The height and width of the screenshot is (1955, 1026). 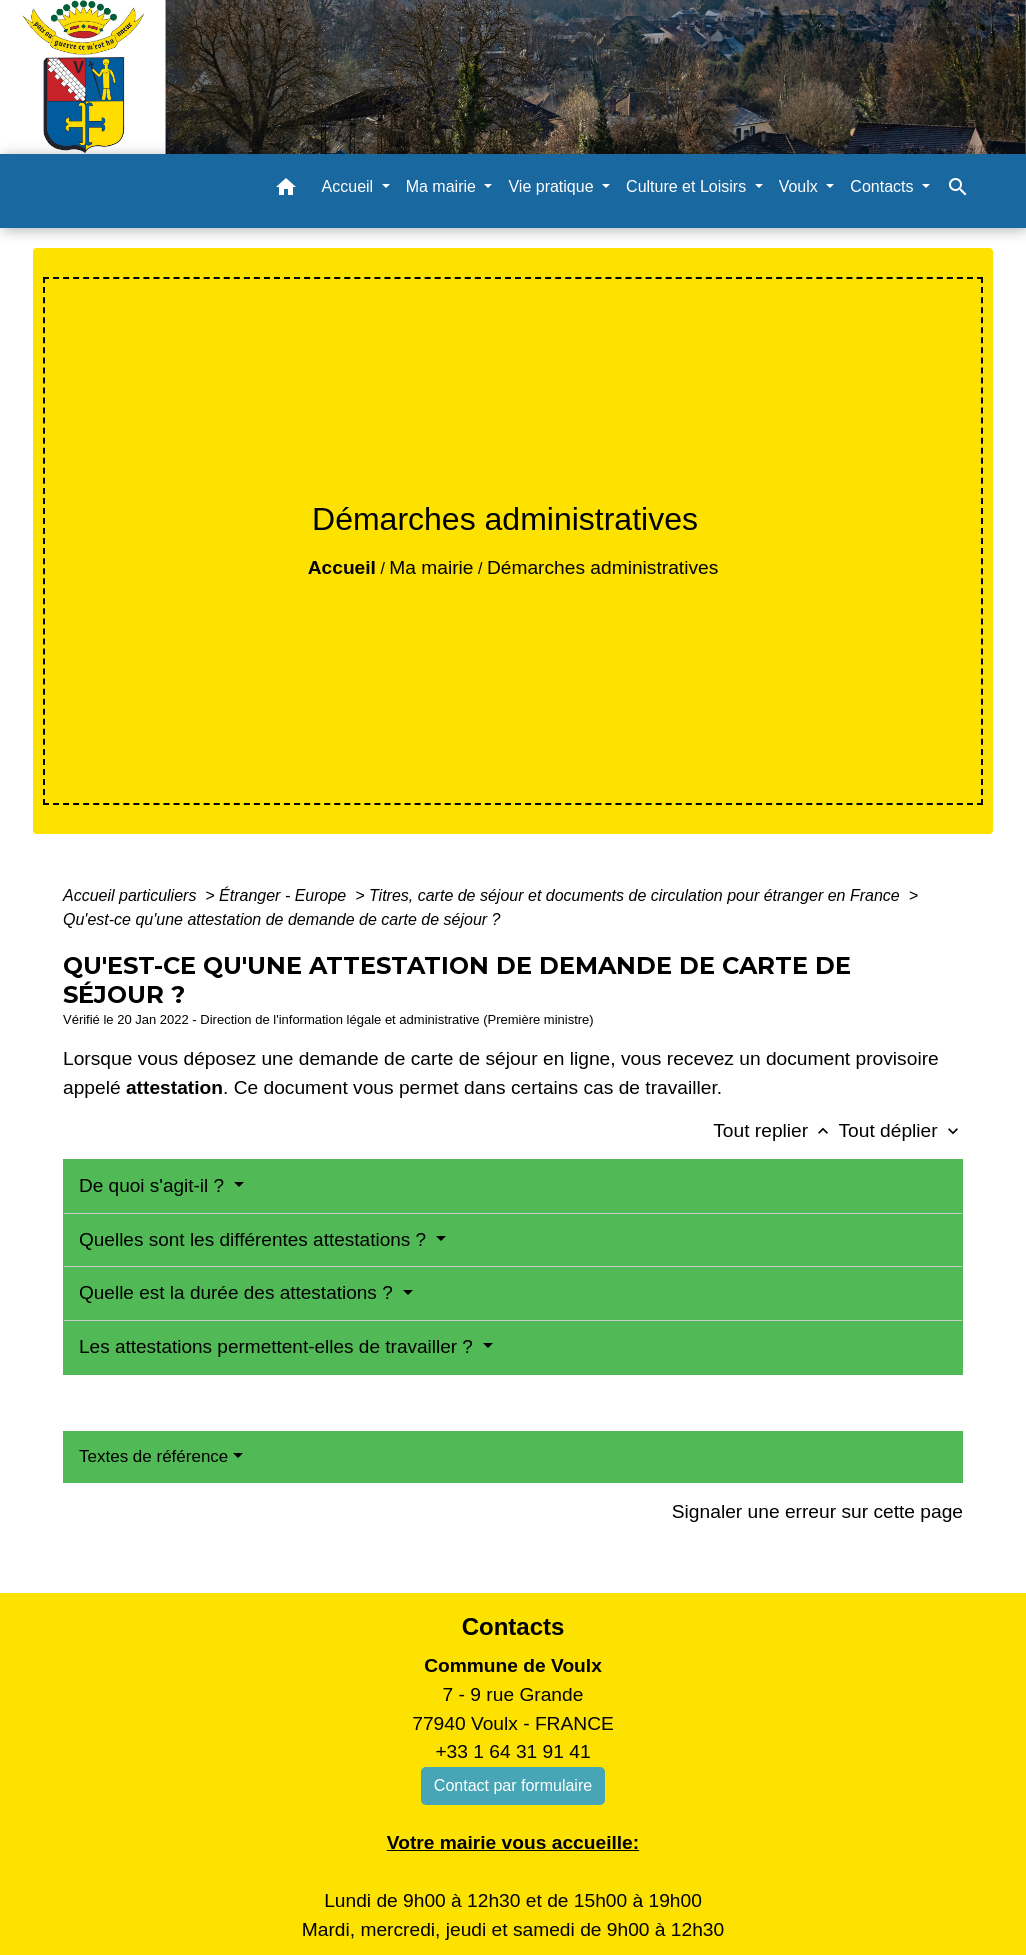 I want to click on Les attestations permettent-elles de travailler ?, so click(x=278, y=1346).